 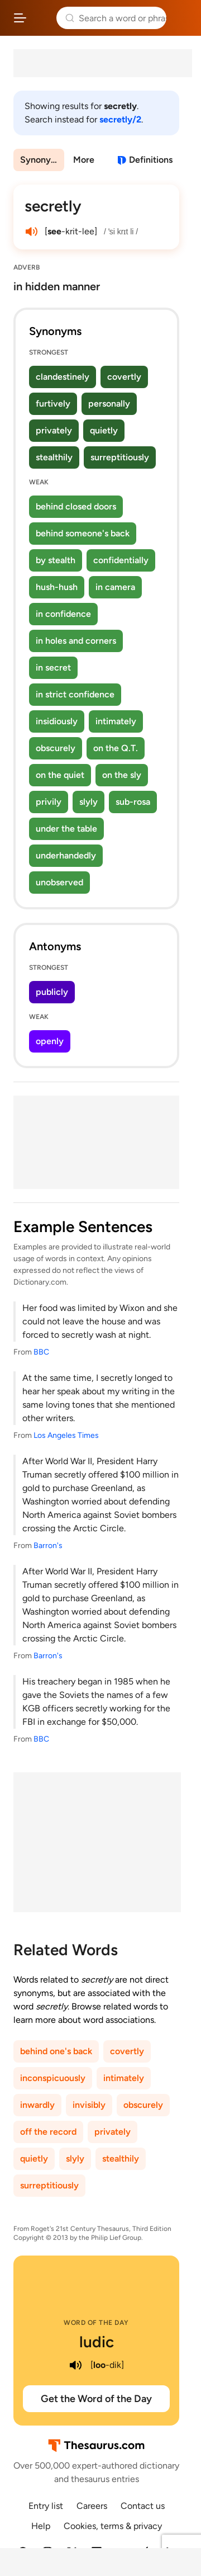 I want to click on behind one's back, so click(x=56, y=2051).